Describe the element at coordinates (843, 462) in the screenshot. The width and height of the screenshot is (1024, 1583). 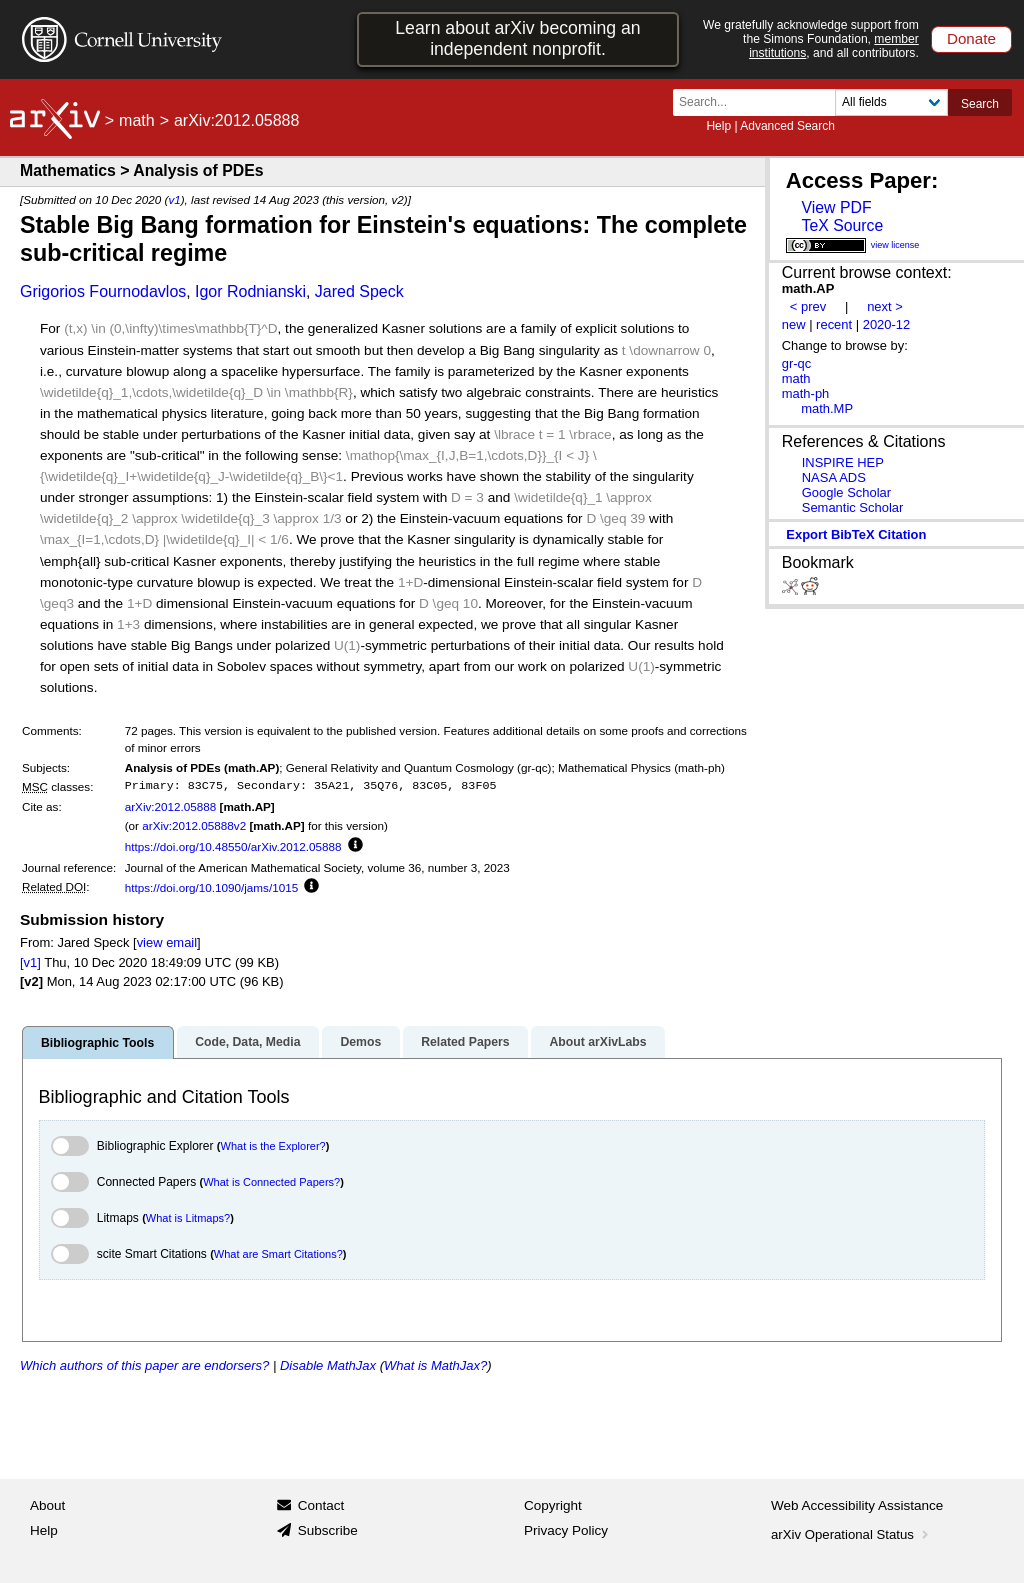
I see `INSPIRE HEP` at that location.